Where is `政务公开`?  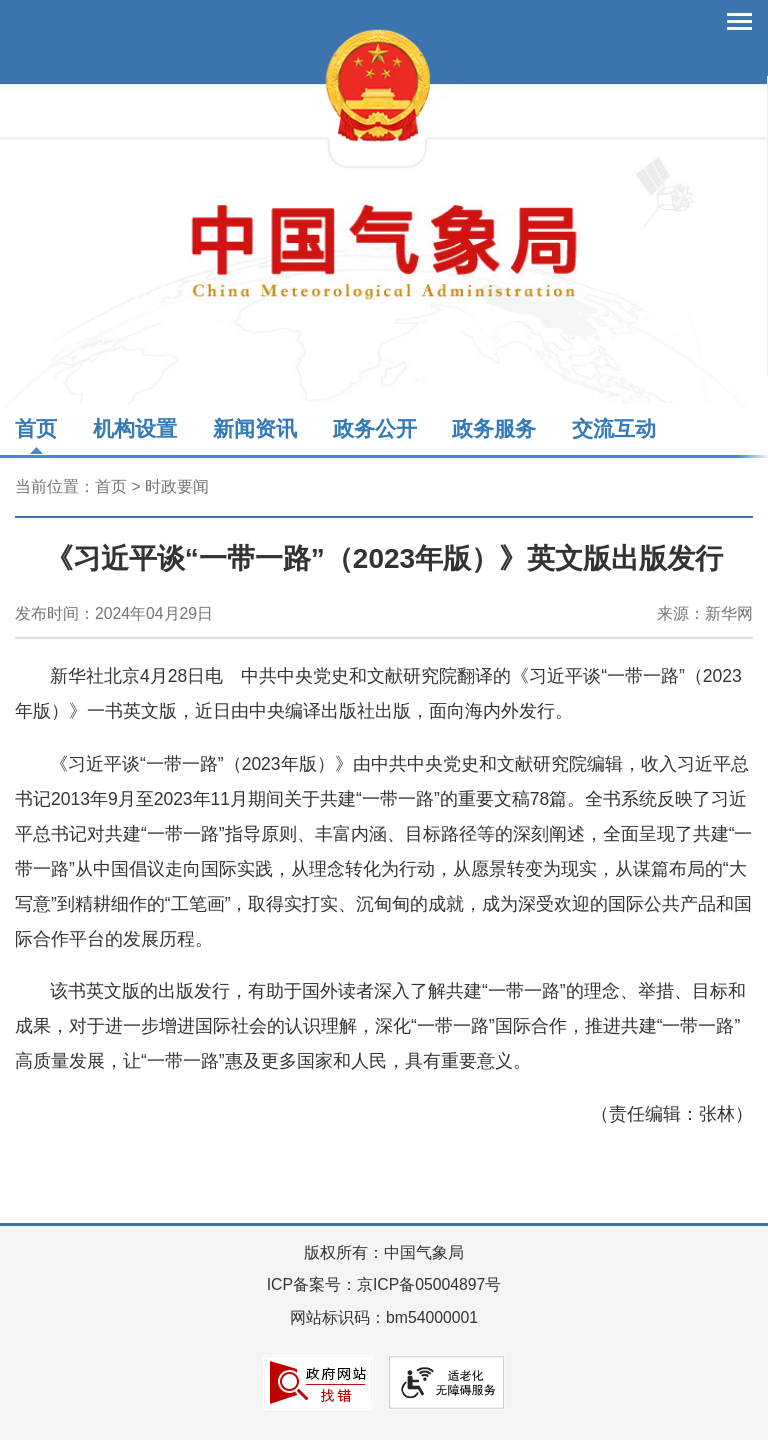 政务公开 is located at coordinates (375, 428).